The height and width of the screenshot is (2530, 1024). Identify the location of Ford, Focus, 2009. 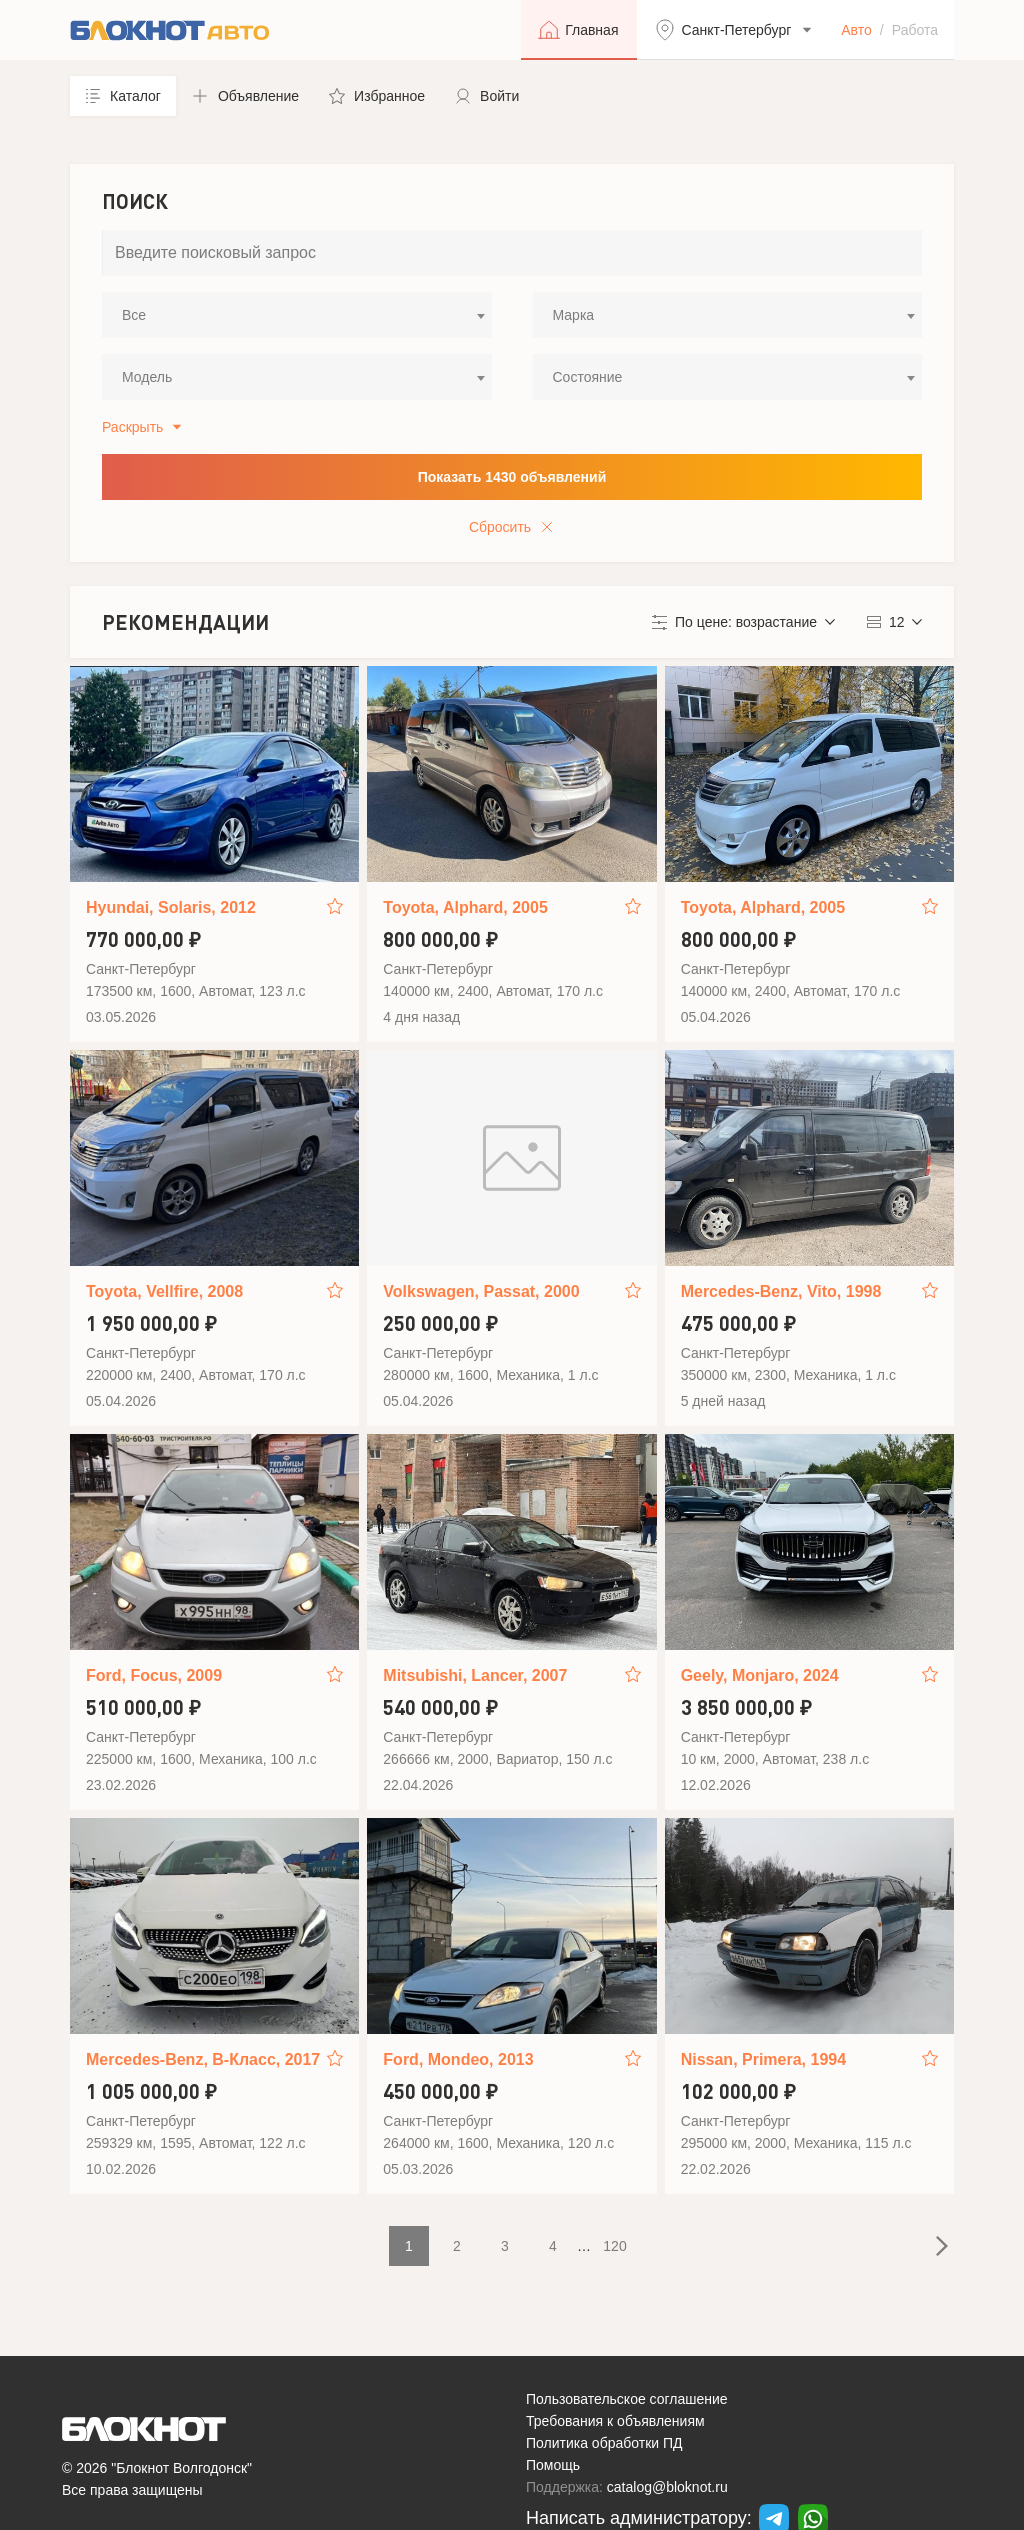
(154, 1675).